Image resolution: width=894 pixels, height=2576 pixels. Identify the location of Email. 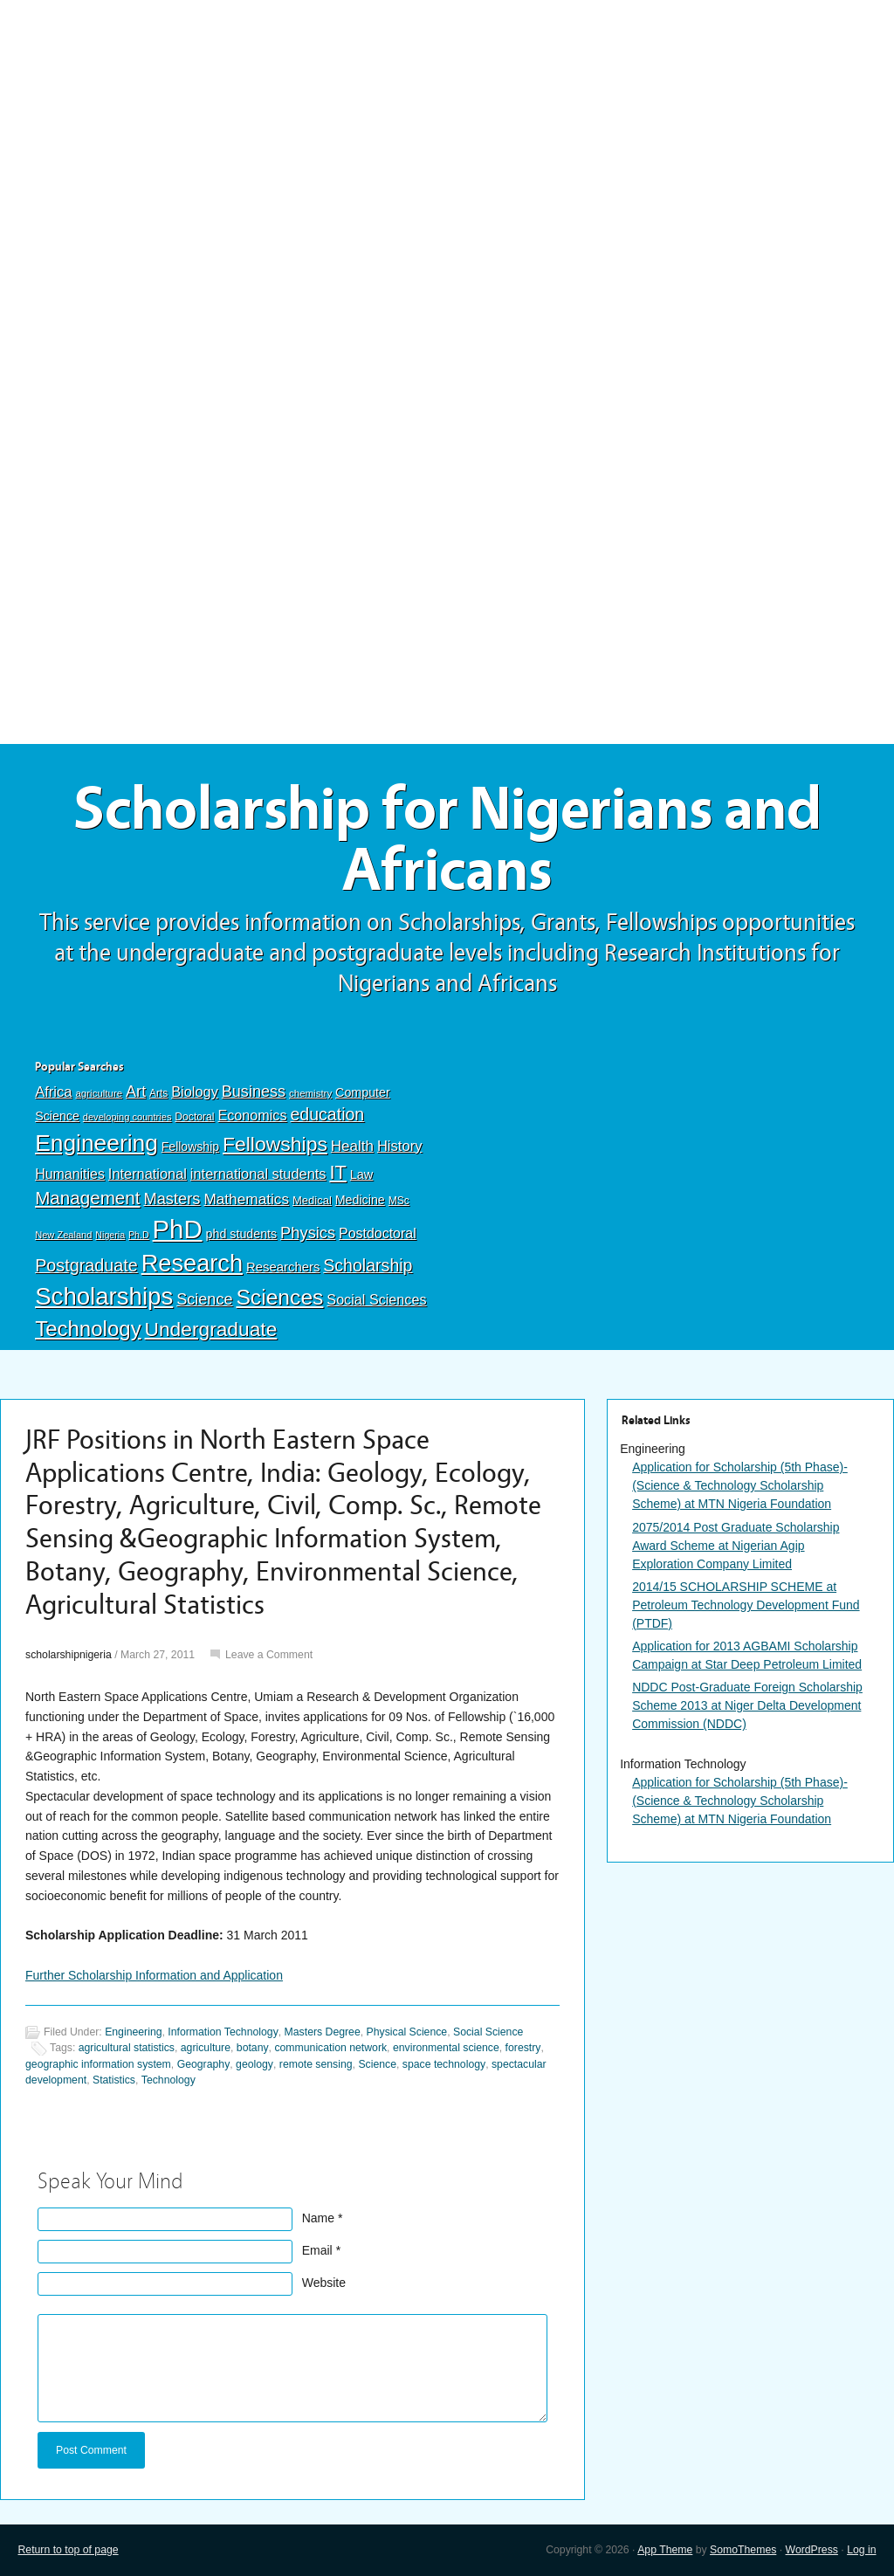
(317, 2250).